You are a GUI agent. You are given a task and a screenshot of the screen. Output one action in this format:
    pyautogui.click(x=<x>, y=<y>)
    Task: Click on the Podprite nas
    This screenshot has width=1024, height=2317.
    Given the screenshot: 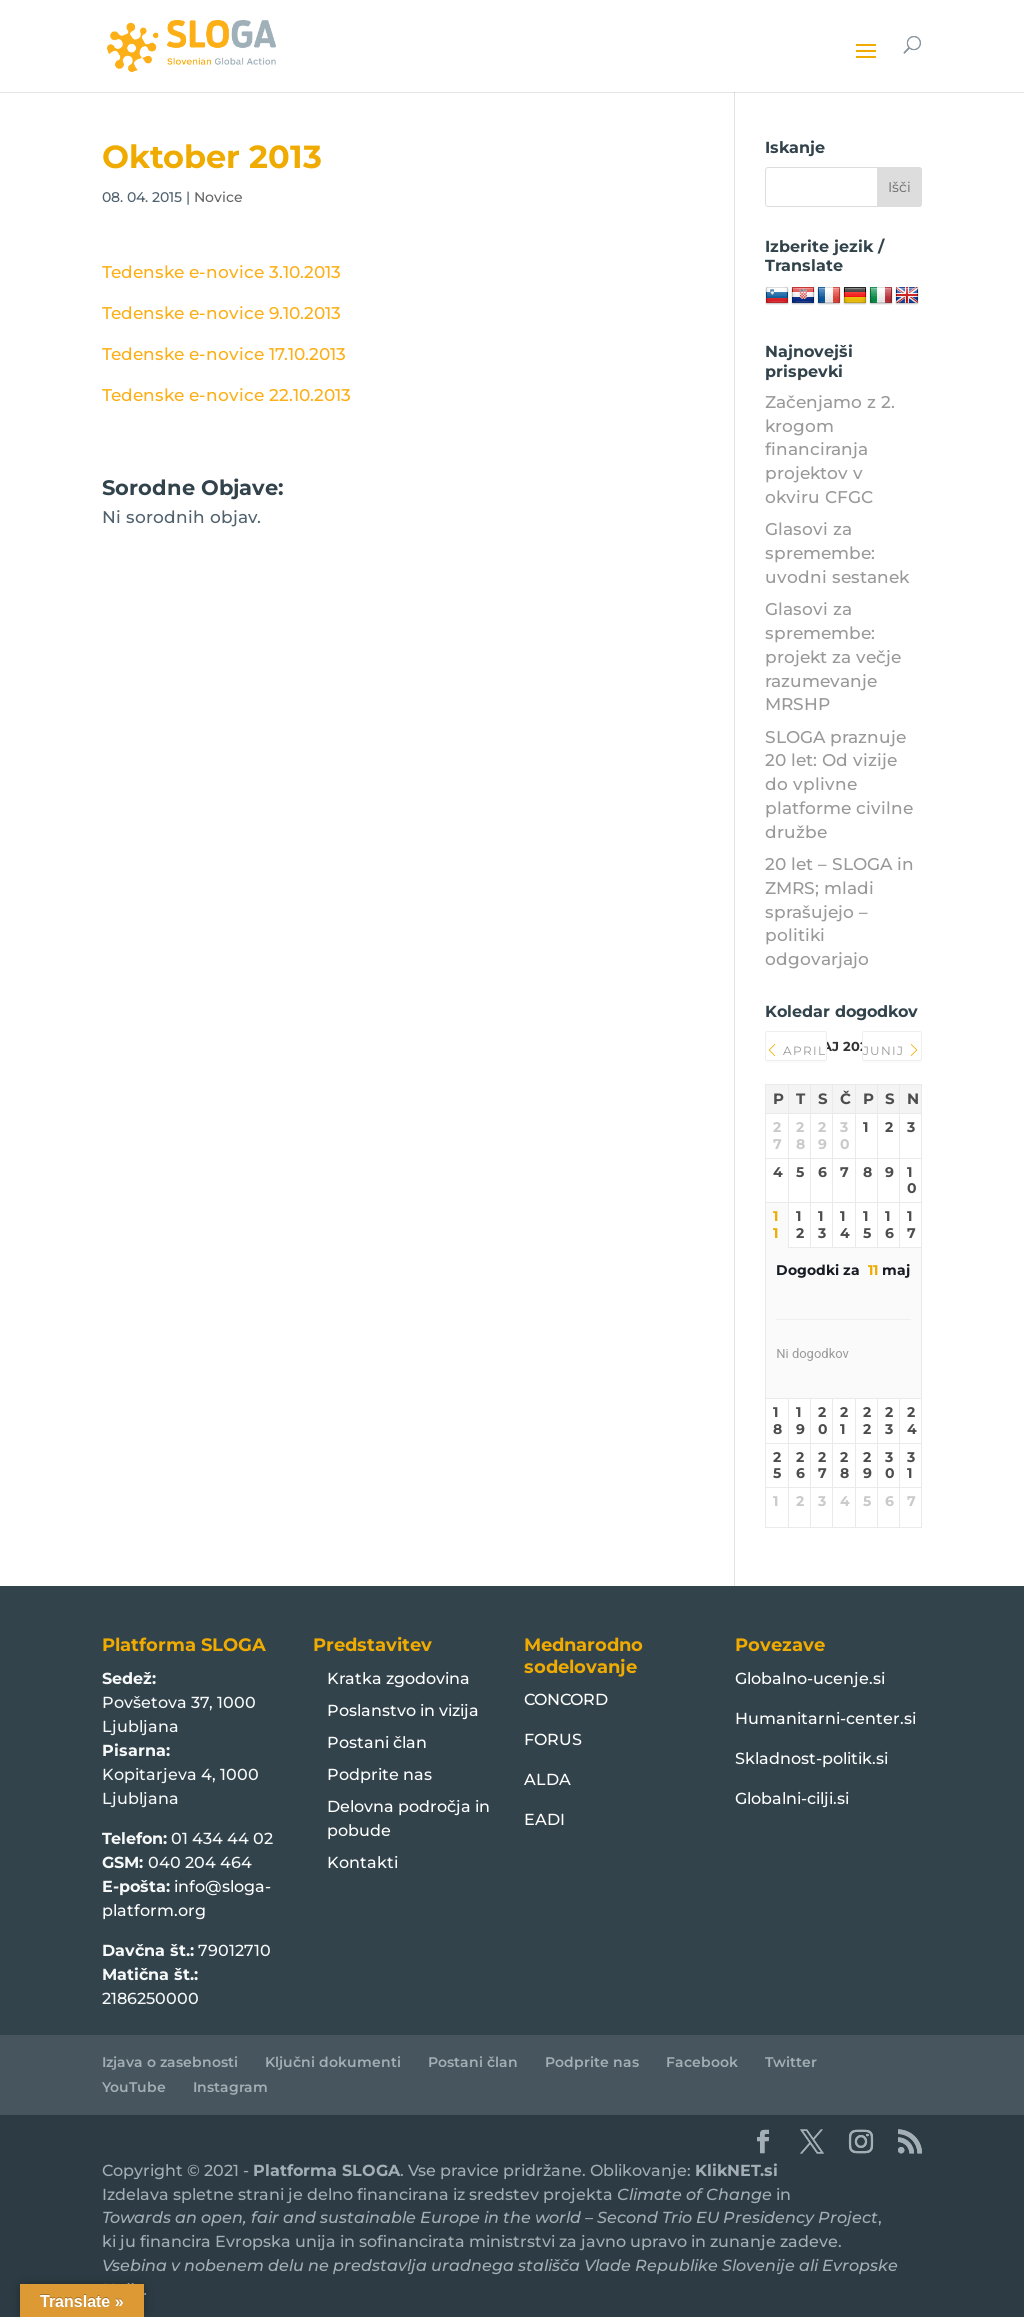 What is the action you would take?
    pyautogui.click(x=379, y=1774)
    